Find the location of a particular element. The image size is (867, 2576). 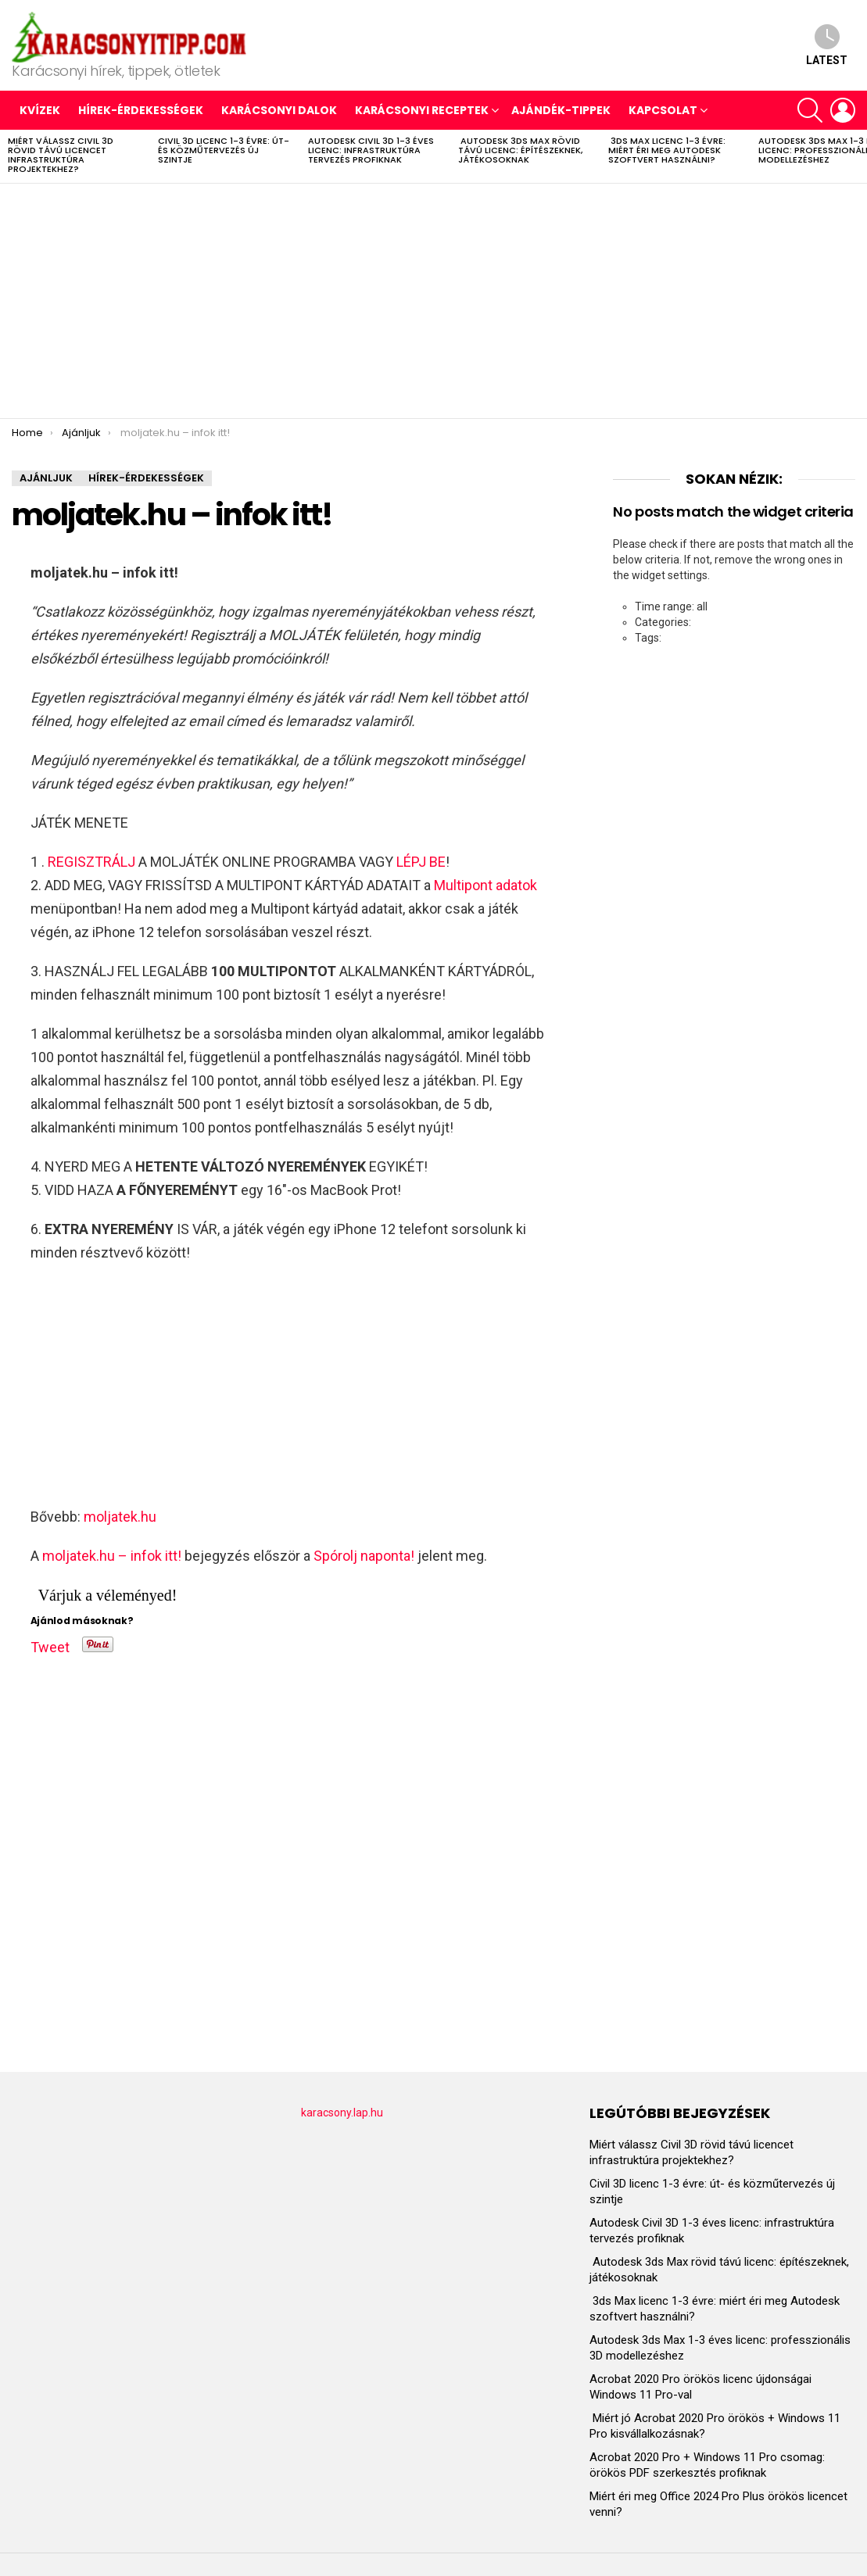

Kapcsolat is located at coordinates (663, 110).